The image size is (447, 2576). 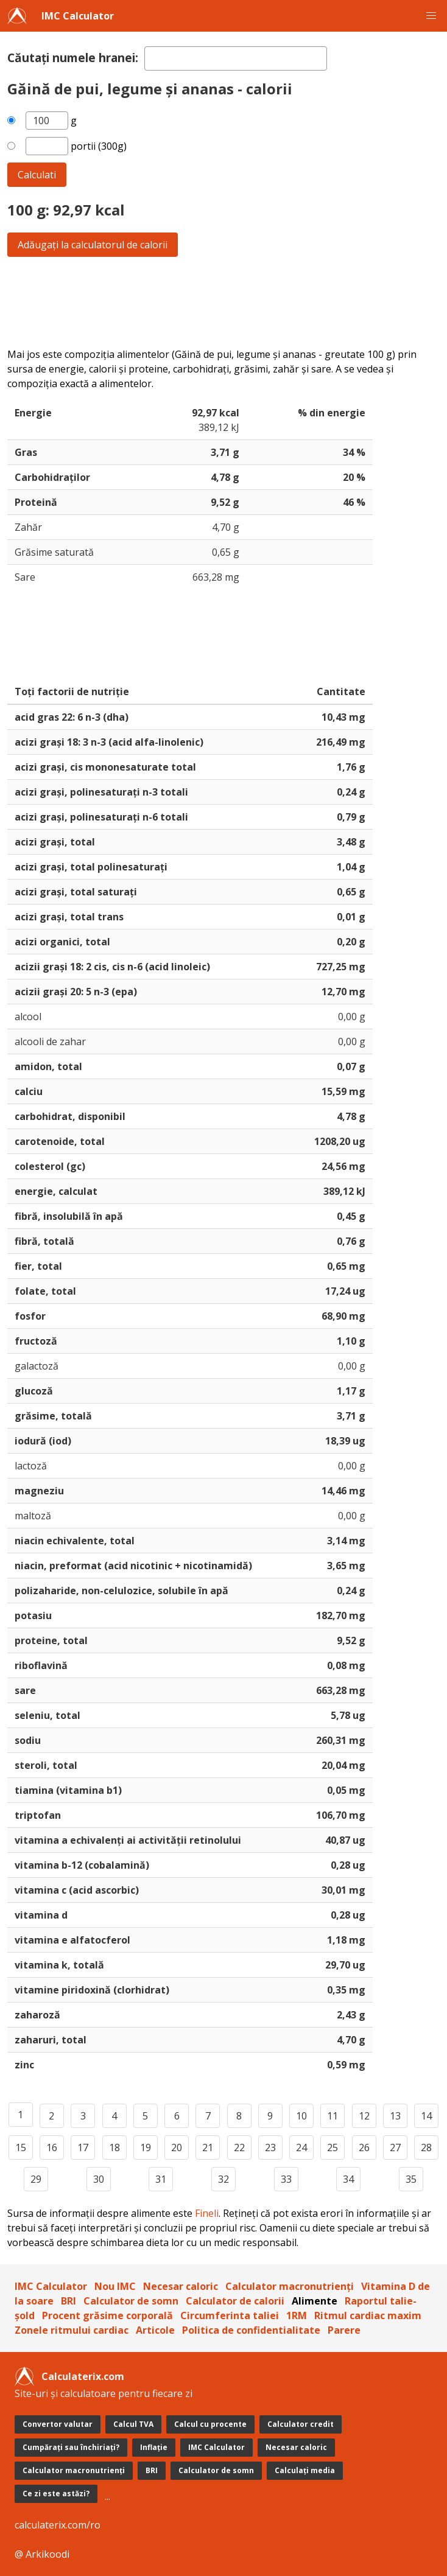 I want to click on BRI, so click(x=68, y=2301).